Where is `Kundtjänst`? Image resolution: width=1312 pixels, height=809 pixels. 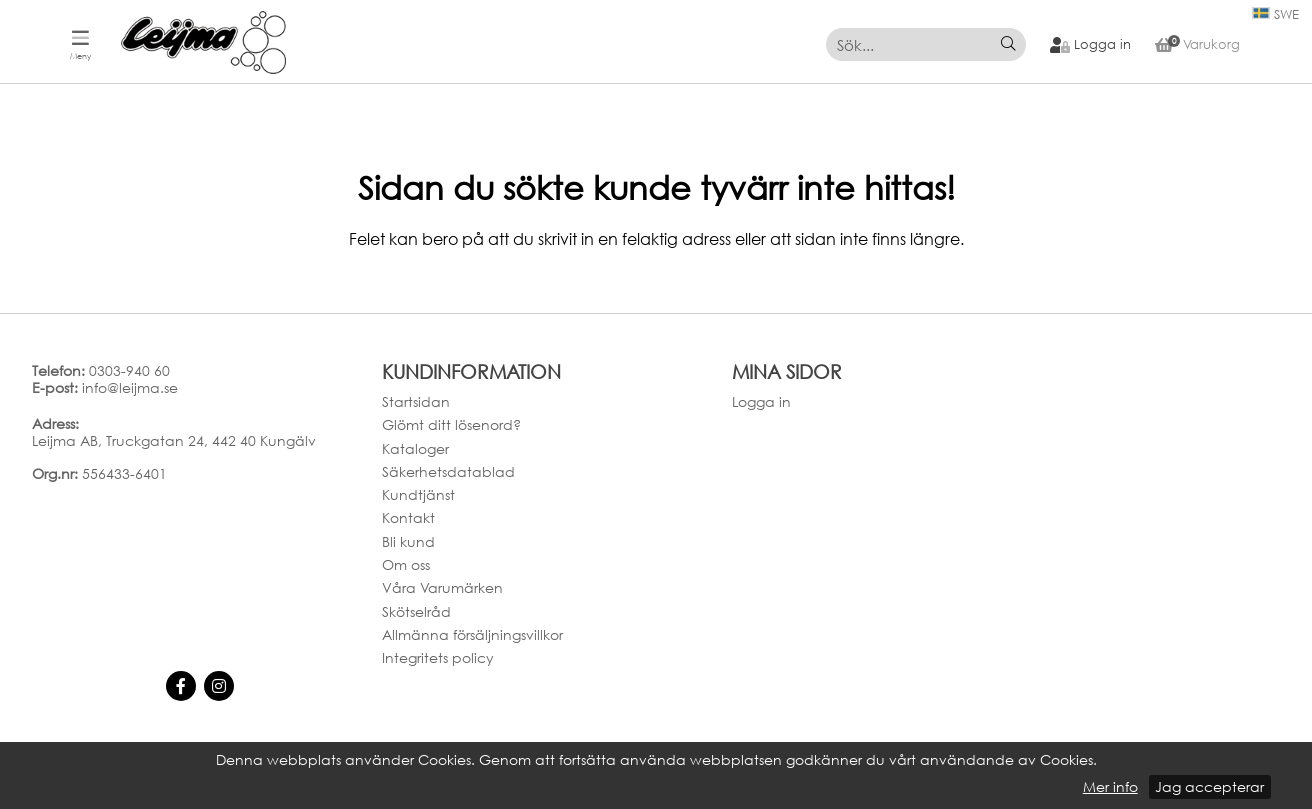
Kundtjänst is located at coordinates (418, 494).